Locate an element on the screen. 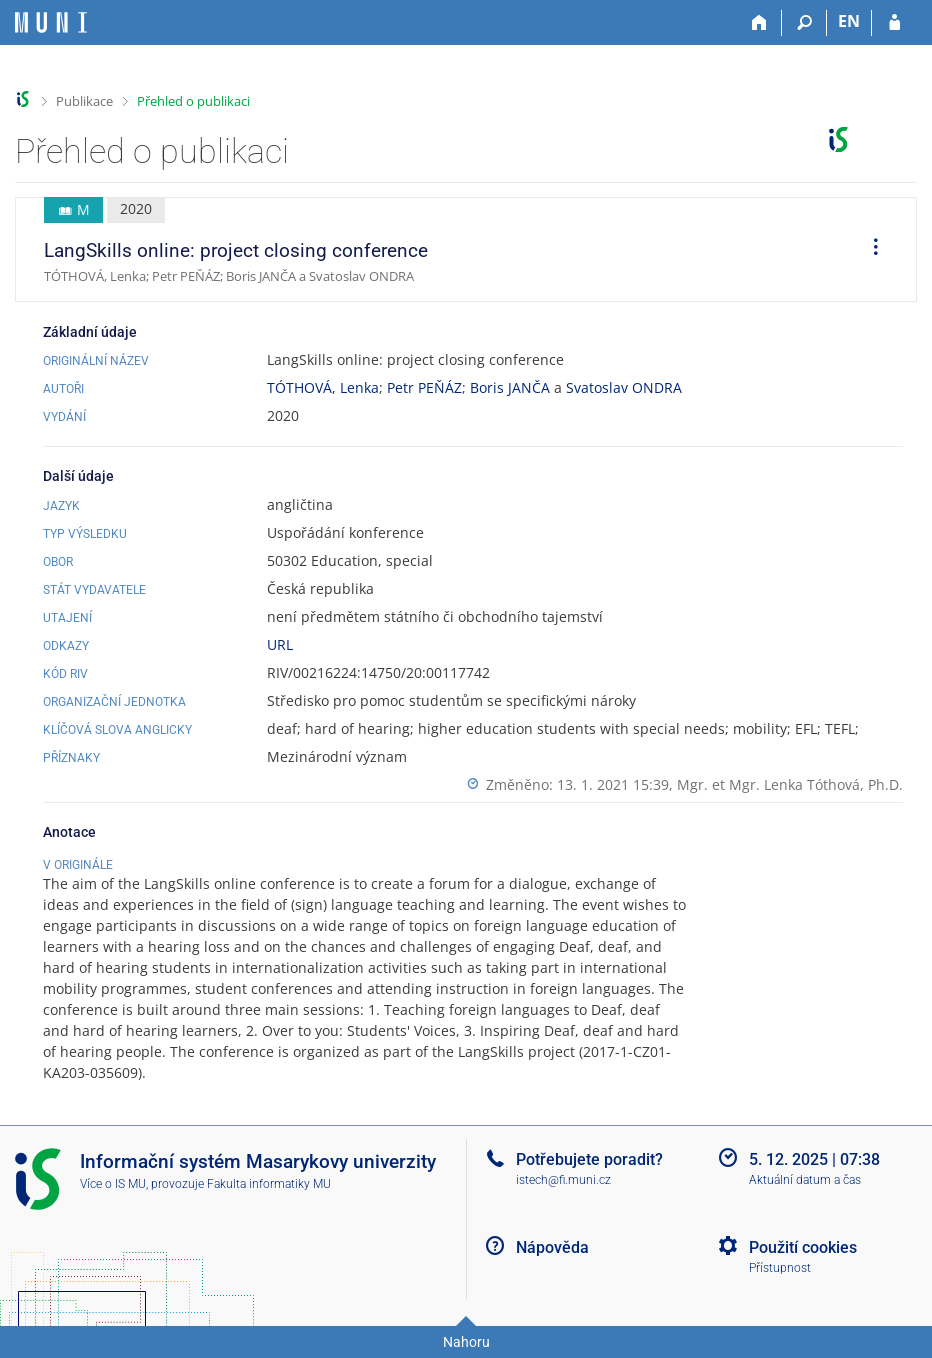 The height and width of the screenshot is (1358, 932). Přístupnost is located at coordinates (780, 1268).